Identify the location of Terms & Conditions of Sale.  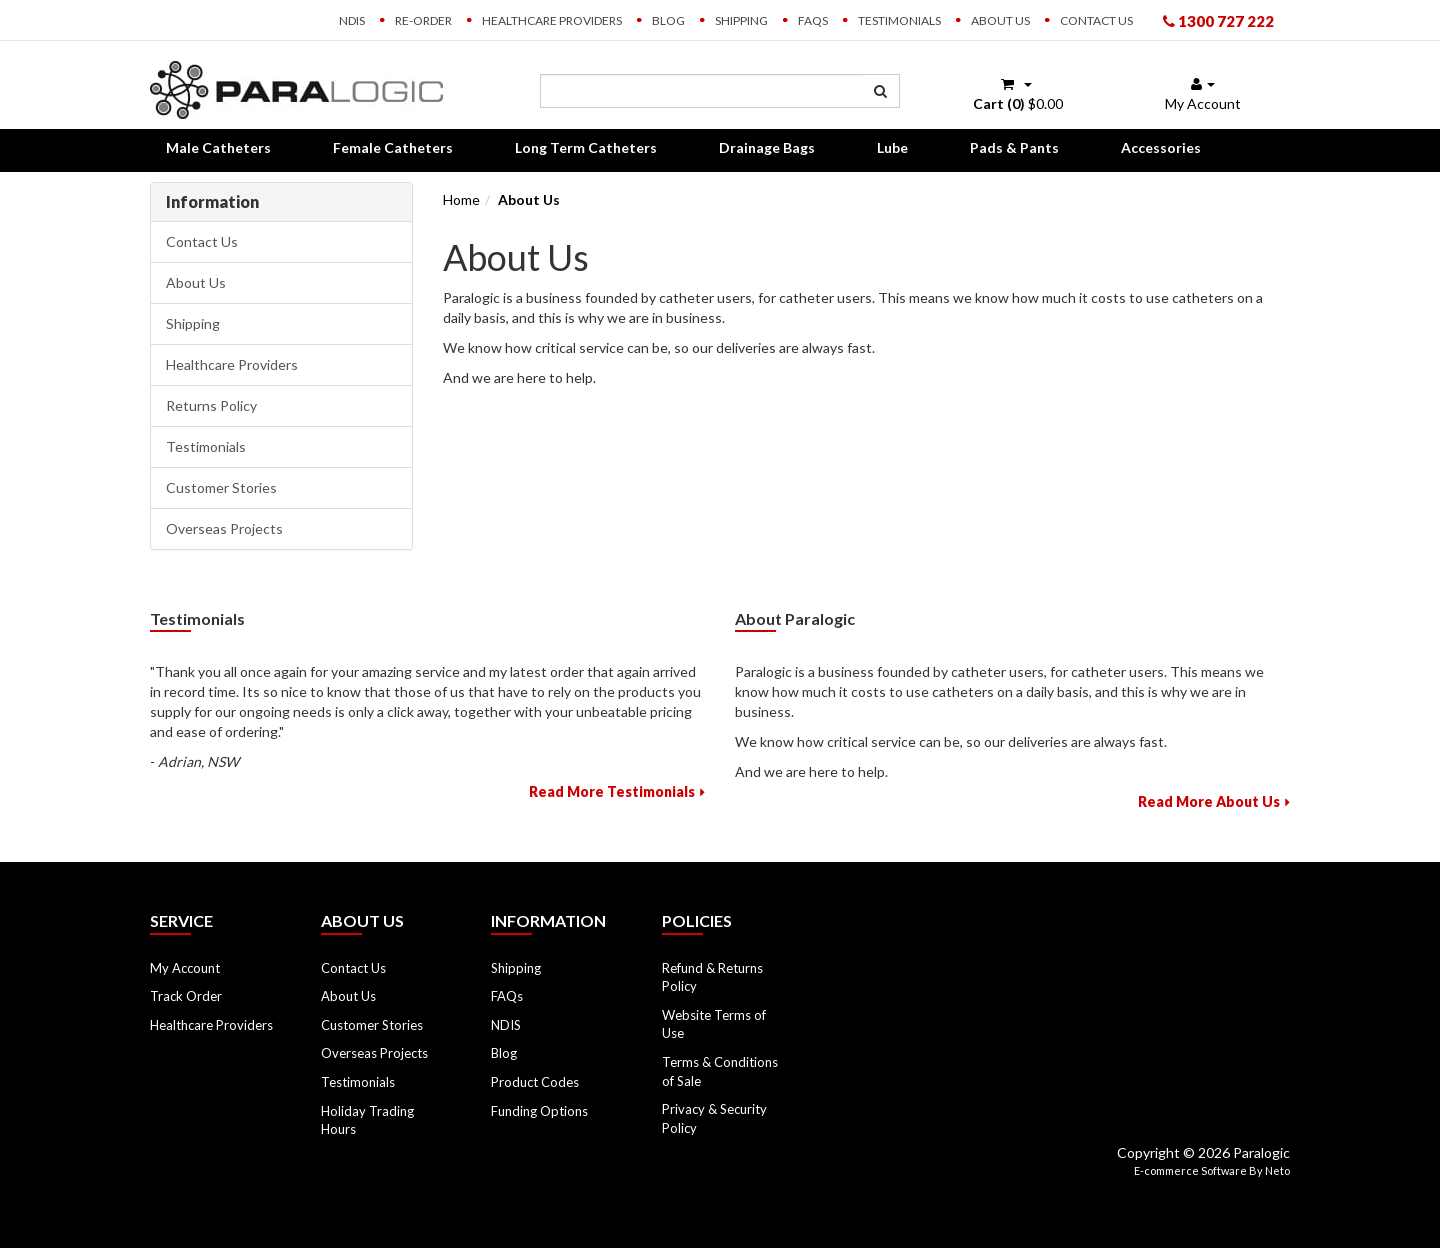
(720, 1071).